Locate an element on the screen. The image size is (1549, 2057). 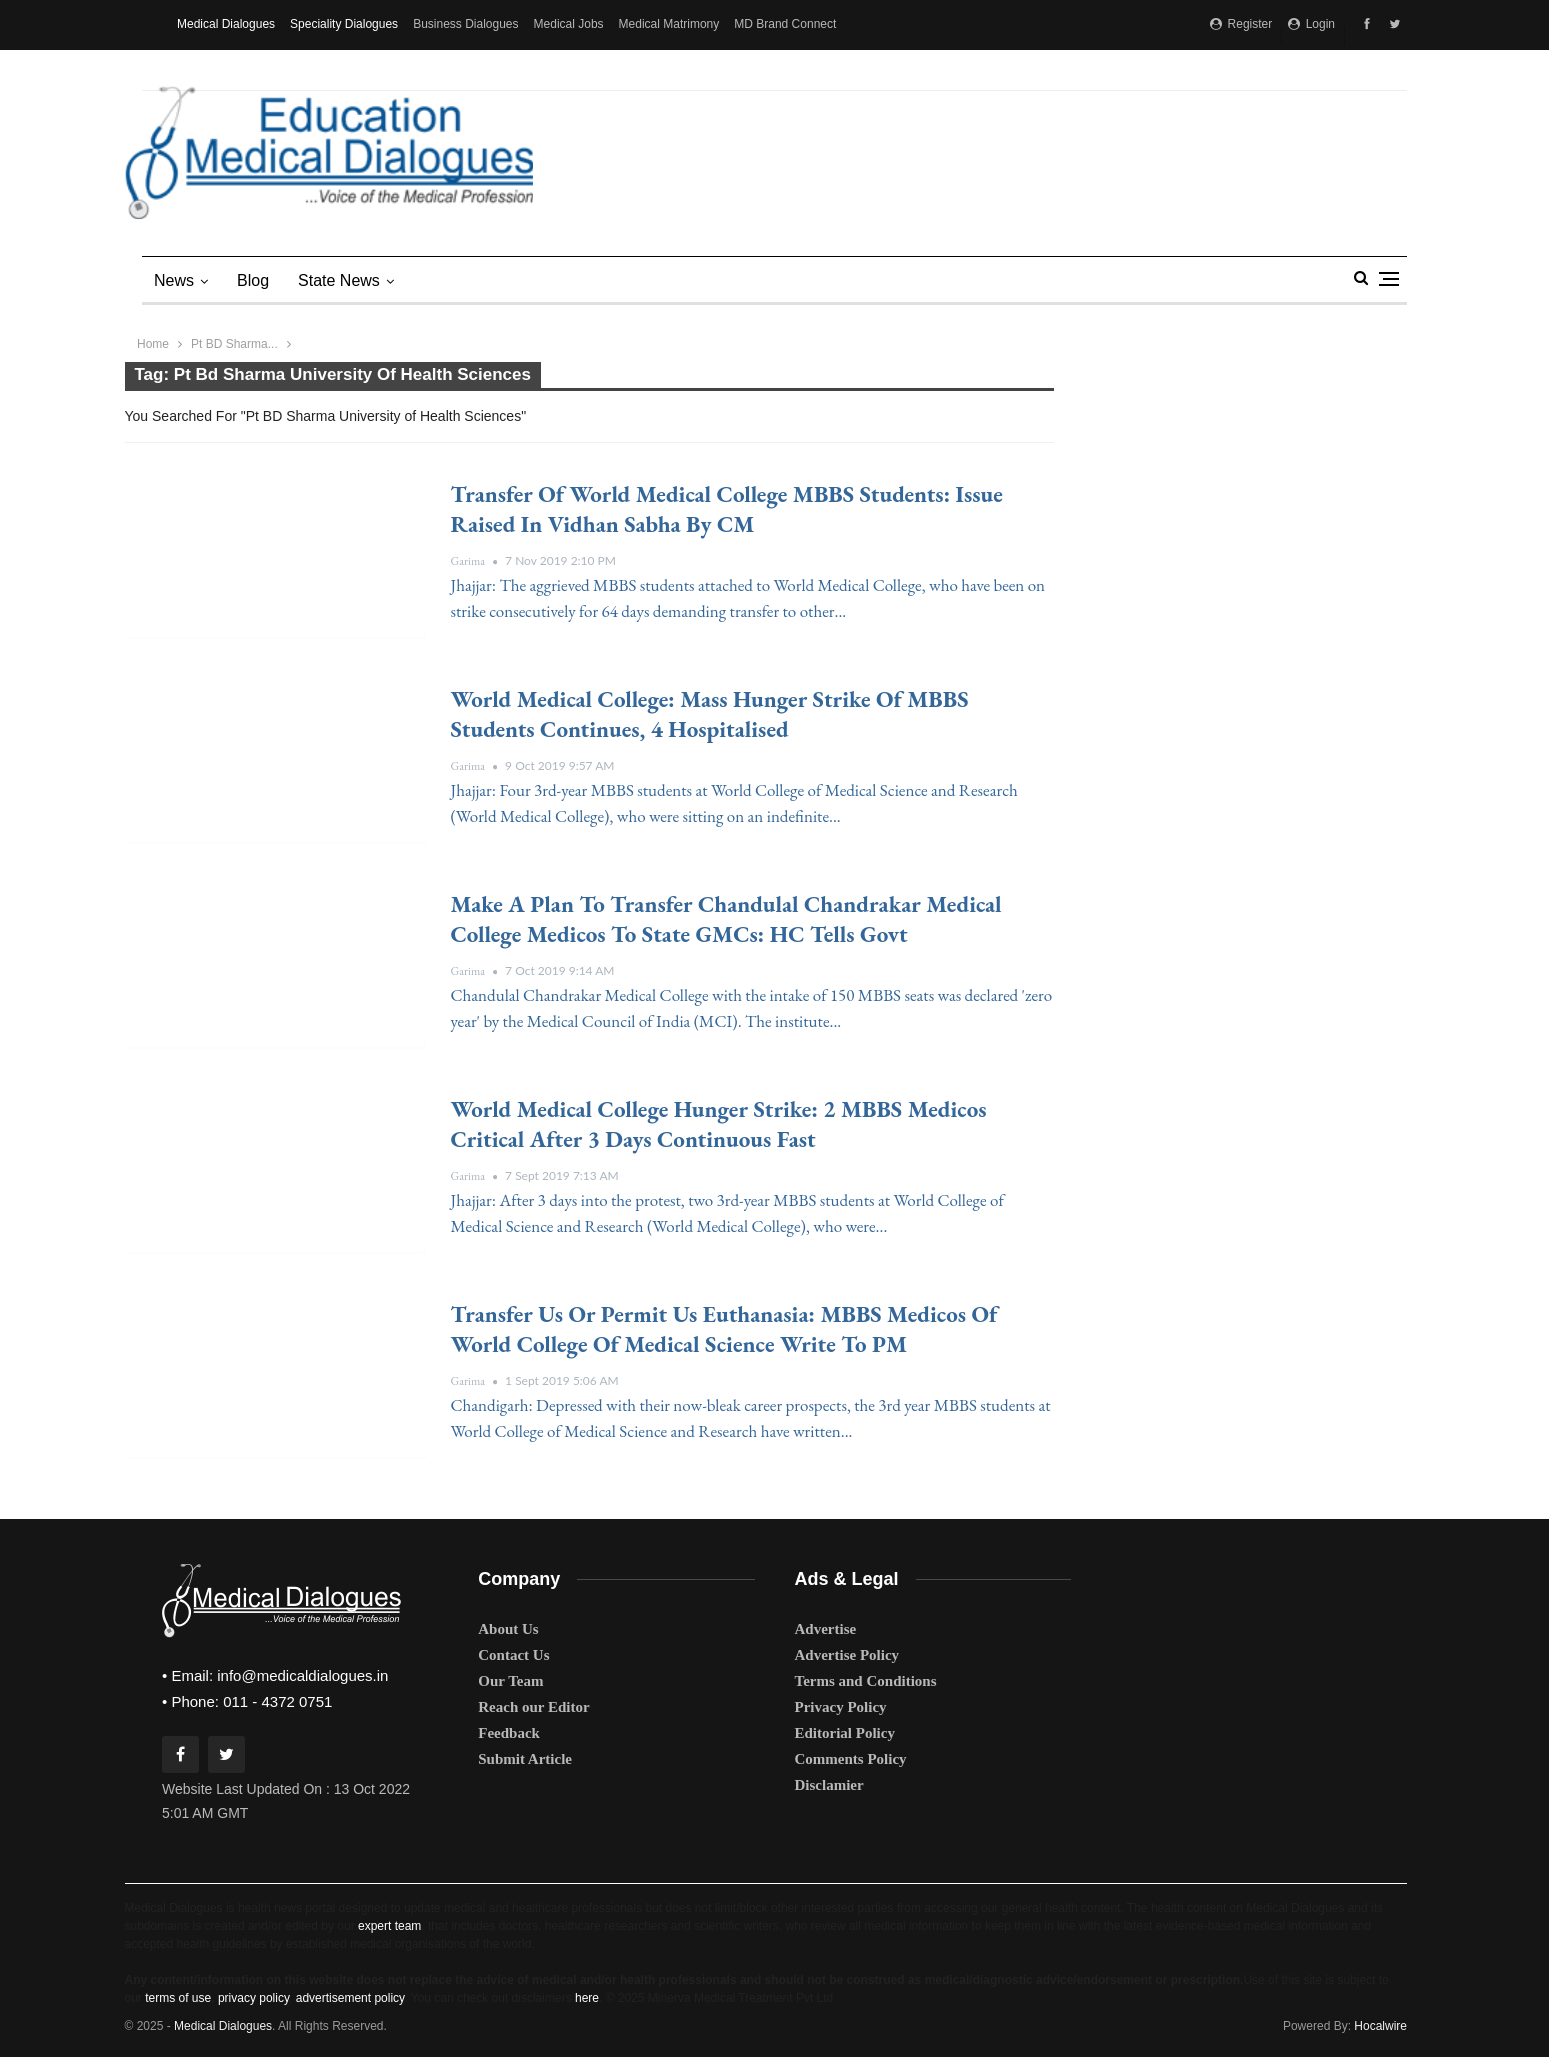
About Us is located at coordinates (508, 1629).